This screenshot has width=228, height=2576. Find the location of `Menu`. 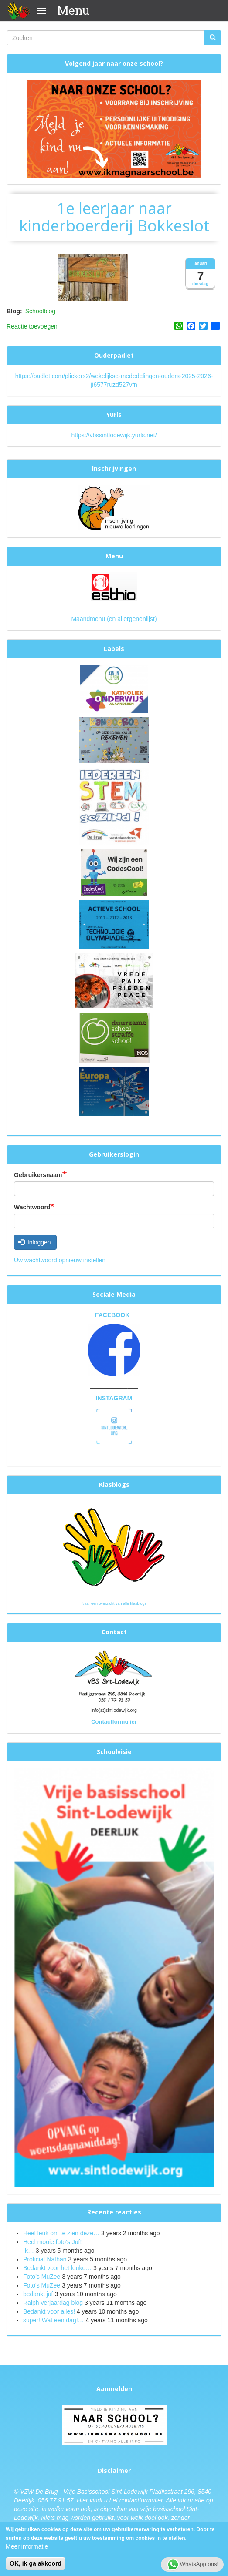

Menu is located at coordinates (73, 10).